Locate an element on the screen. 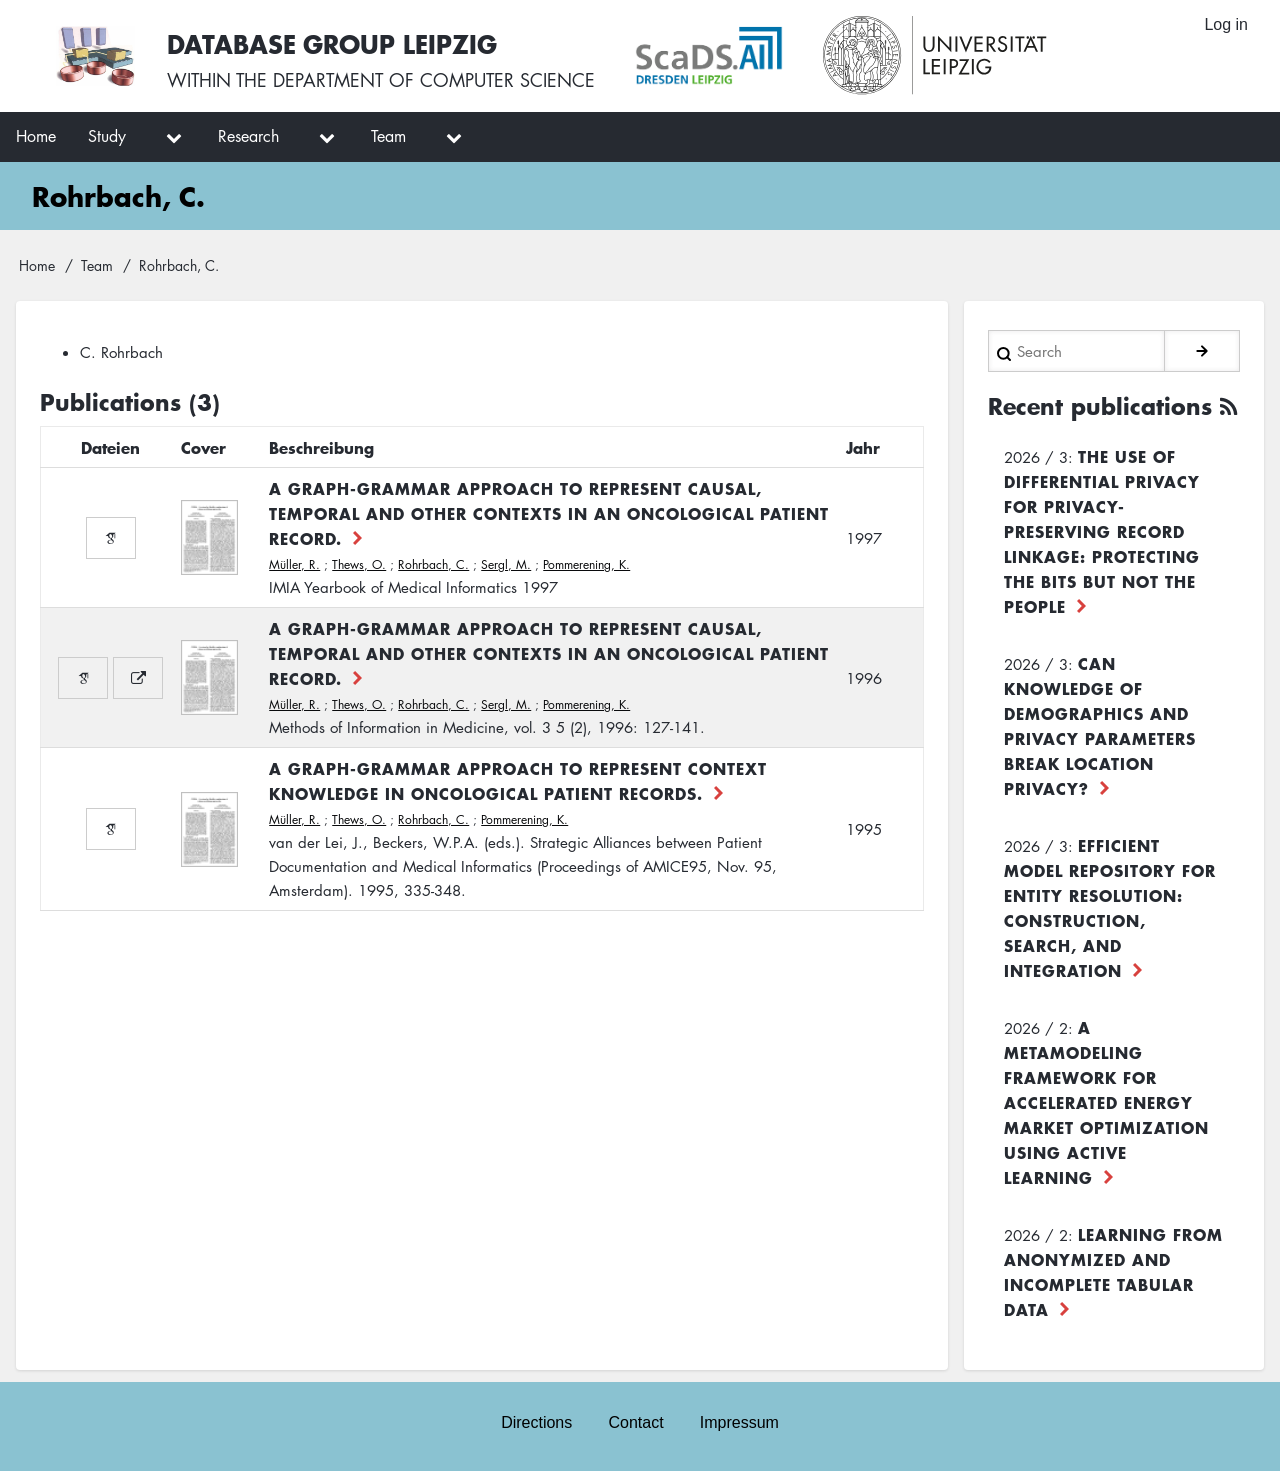 The height and width of the screenshot is (1471, 1280). Jahr is located at coordinates (863, 447).